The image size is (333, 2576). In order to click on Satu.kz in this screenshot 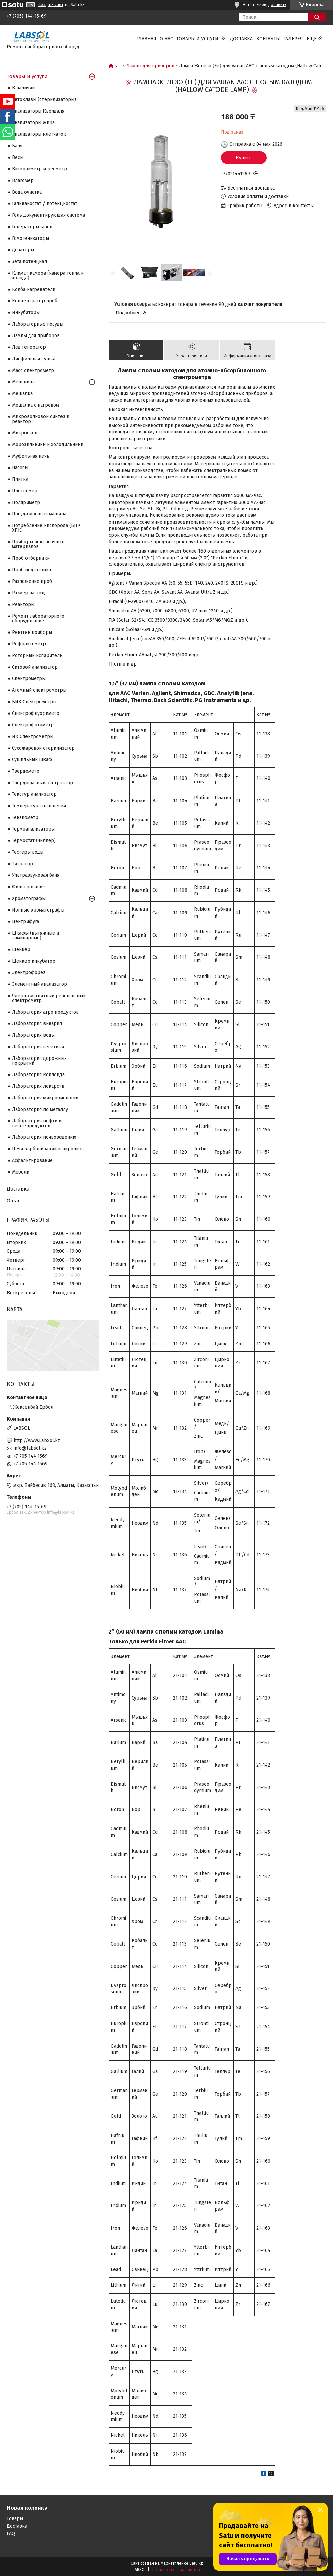, I will do `click(196, 2563)`.